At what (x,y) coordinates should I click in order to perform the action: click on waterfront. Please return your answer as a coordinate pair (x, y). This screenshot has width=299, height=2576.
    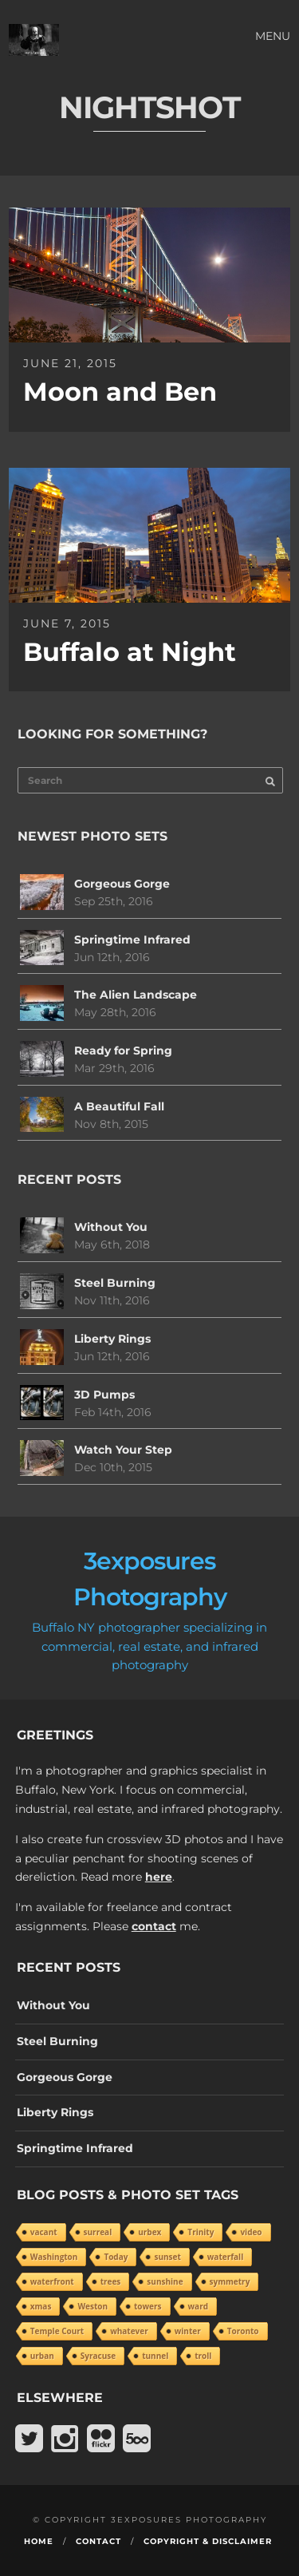
    Looking at the image, I should click on (52, 2281).